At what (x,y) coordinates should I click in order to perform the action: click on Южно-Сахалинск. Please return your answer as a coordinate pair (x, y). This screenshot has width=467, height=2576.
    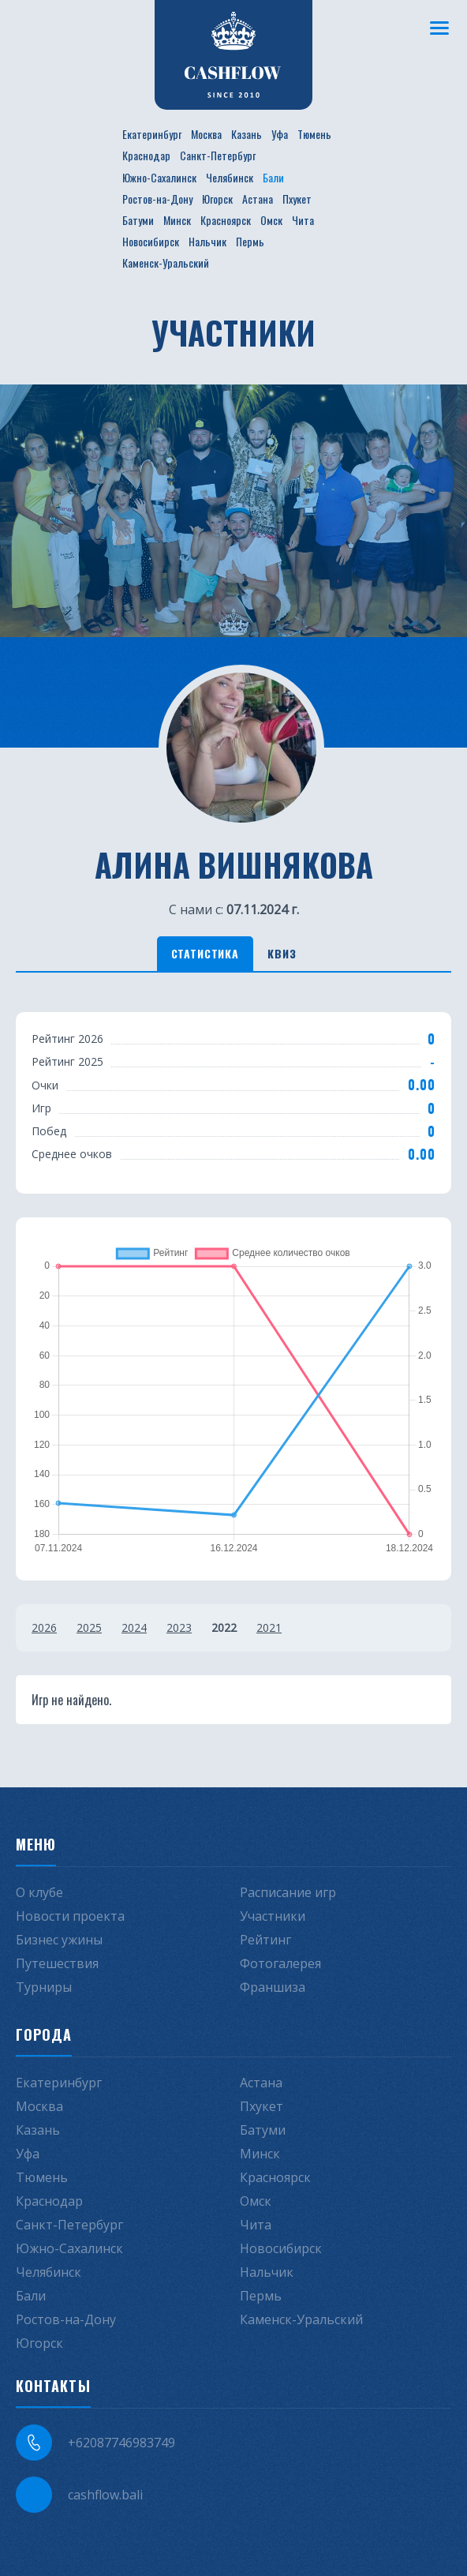
    Looking at the image, I should click on (159, 177).